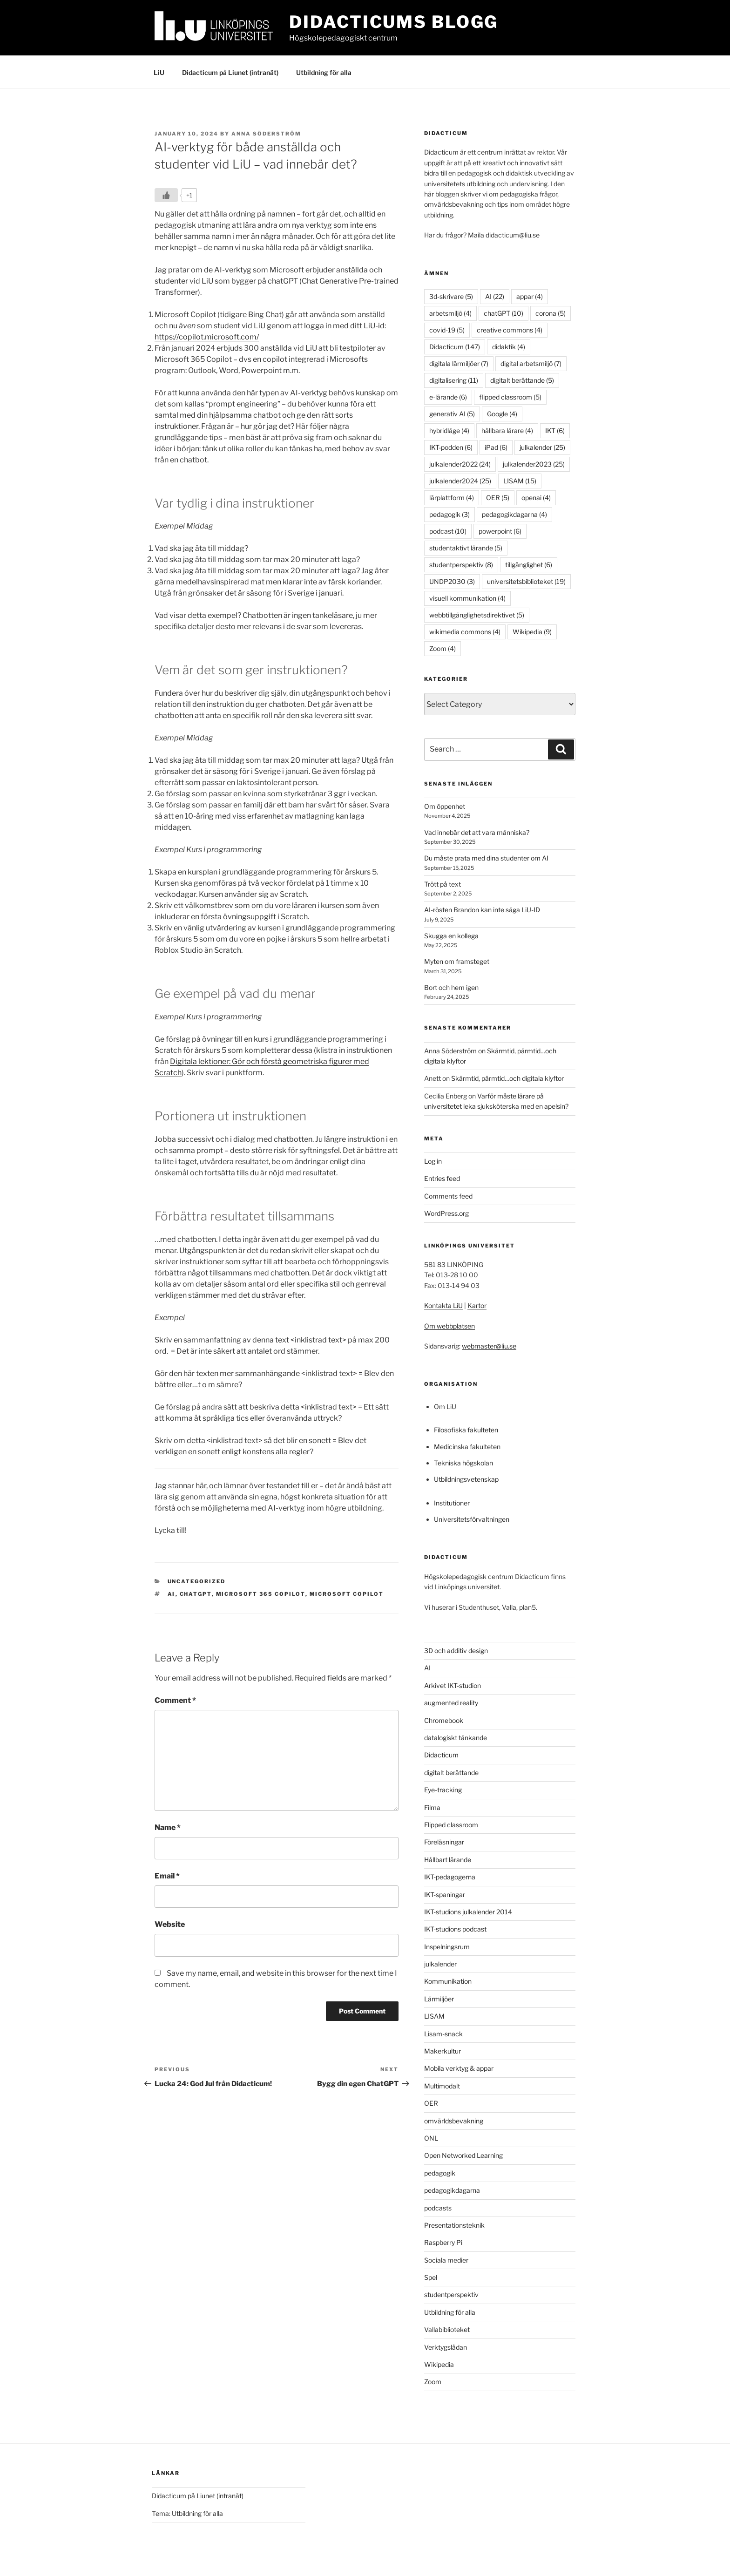 This screenshot has height=2576, width=730. Describe the element at coordinates (442, 2086) in the screenshot. I see `Multimodalt` at that location.